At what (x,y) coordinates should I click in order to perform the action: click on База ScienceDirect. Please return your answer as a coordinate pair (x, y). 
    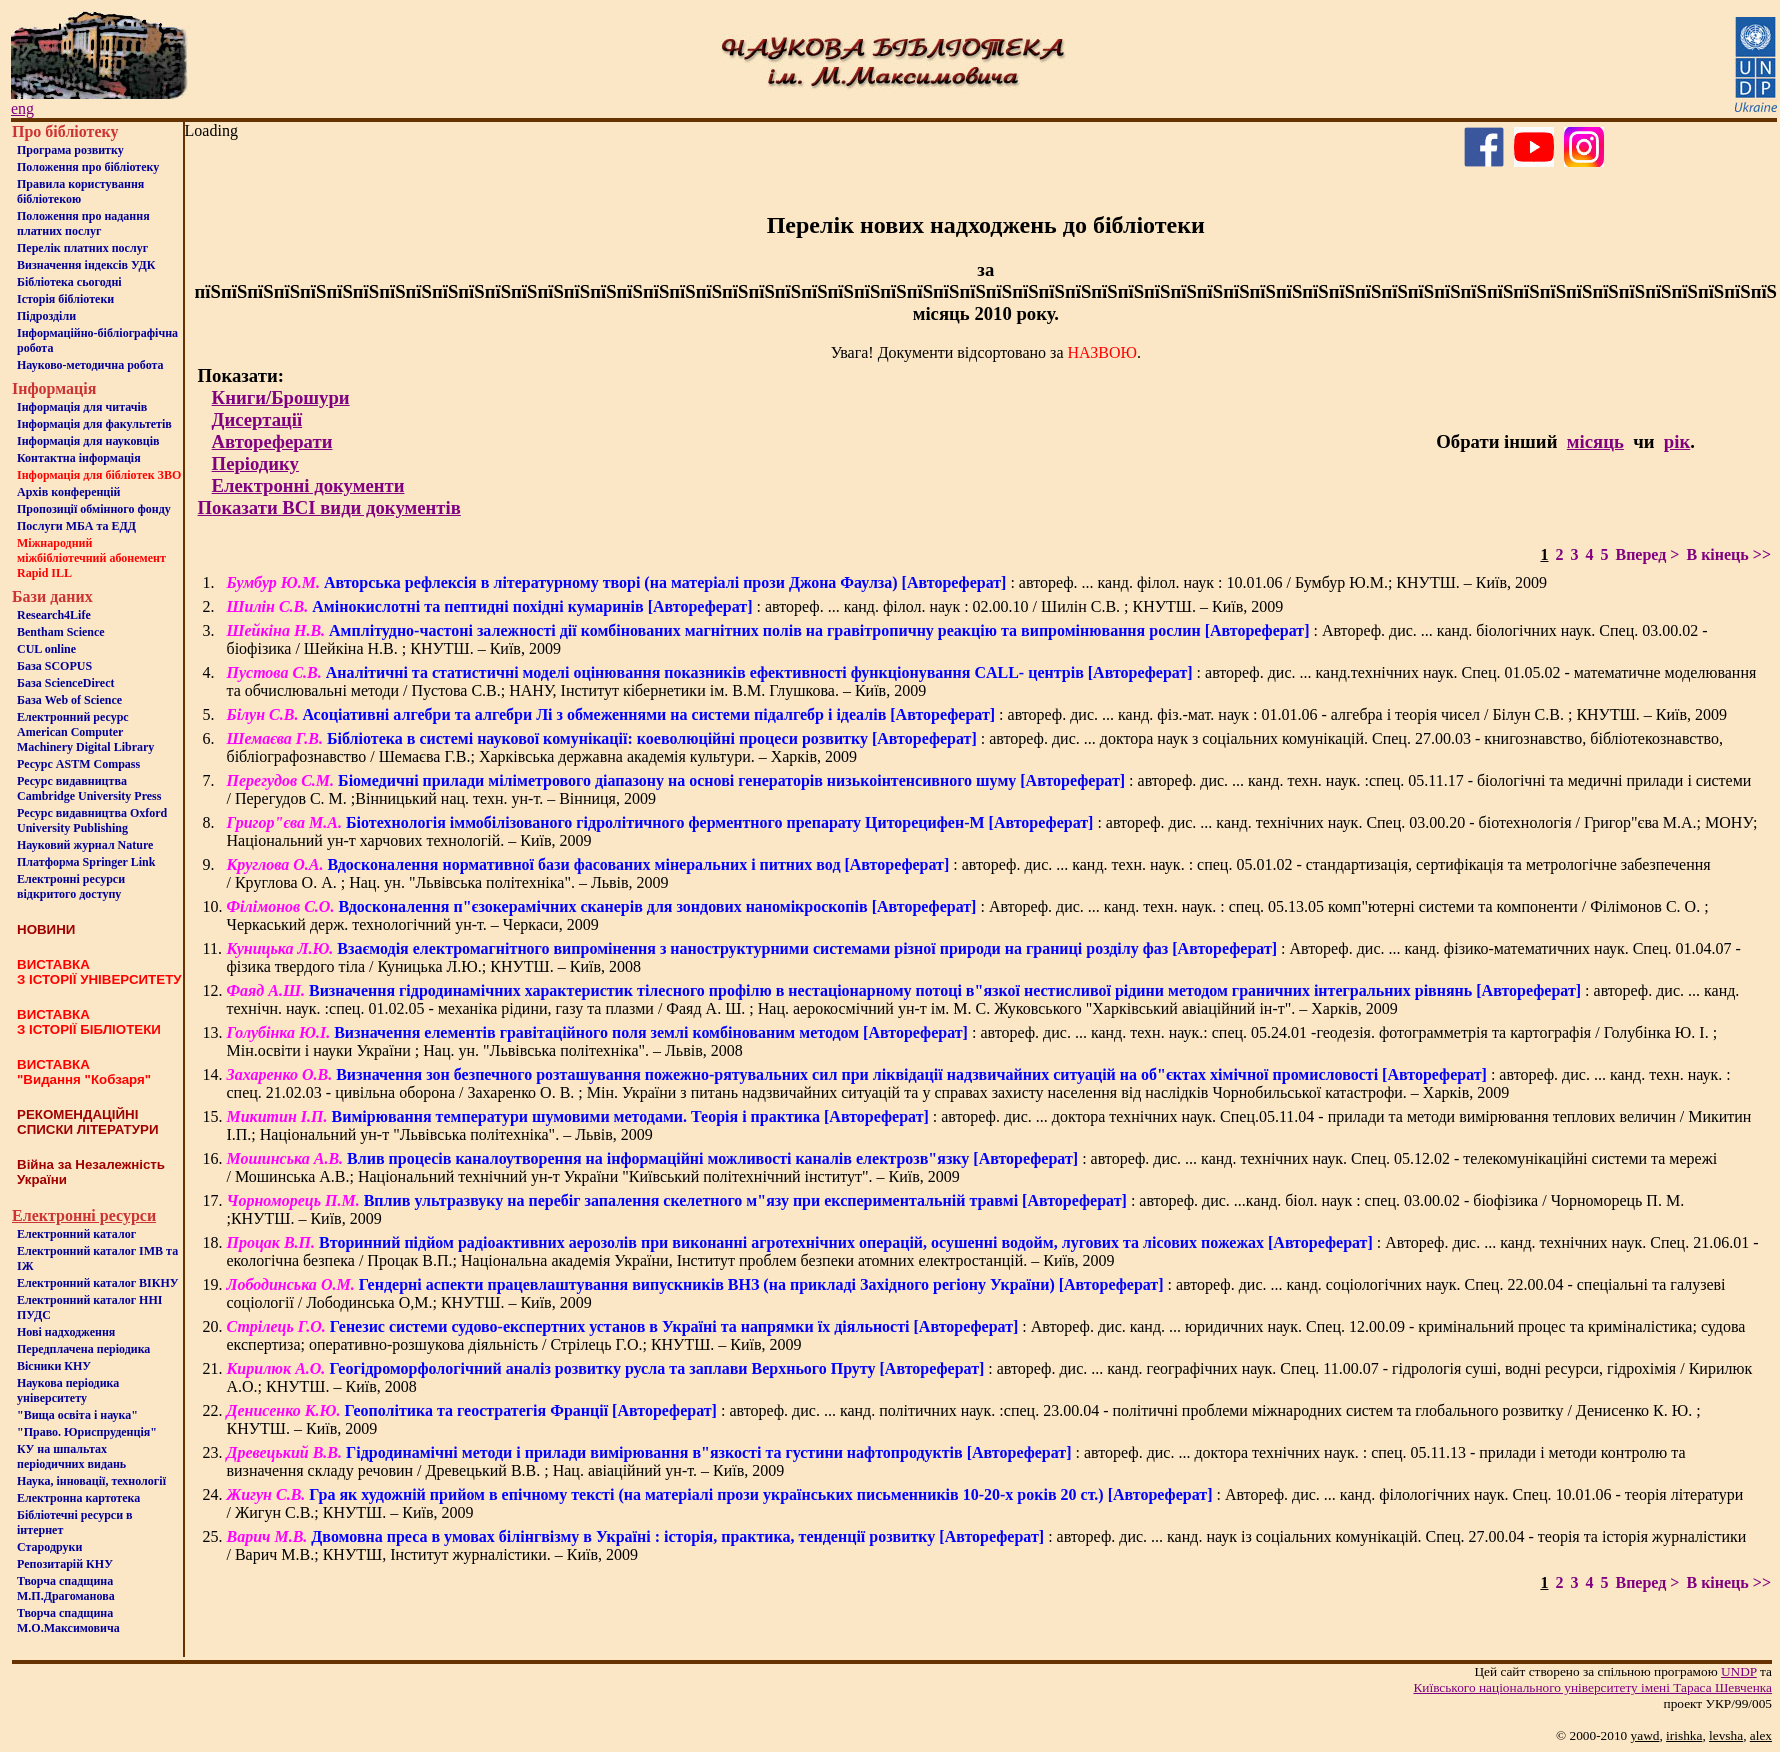
    Looking at the image, I should click on (66, 683).